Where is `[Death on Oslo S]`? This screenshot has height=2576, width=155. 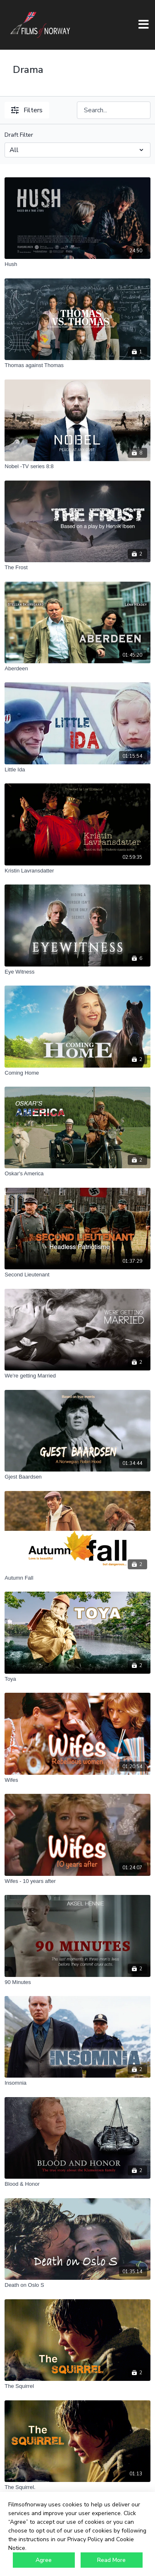 [Death on Oslo S] is located at coordinates (77, 2285).